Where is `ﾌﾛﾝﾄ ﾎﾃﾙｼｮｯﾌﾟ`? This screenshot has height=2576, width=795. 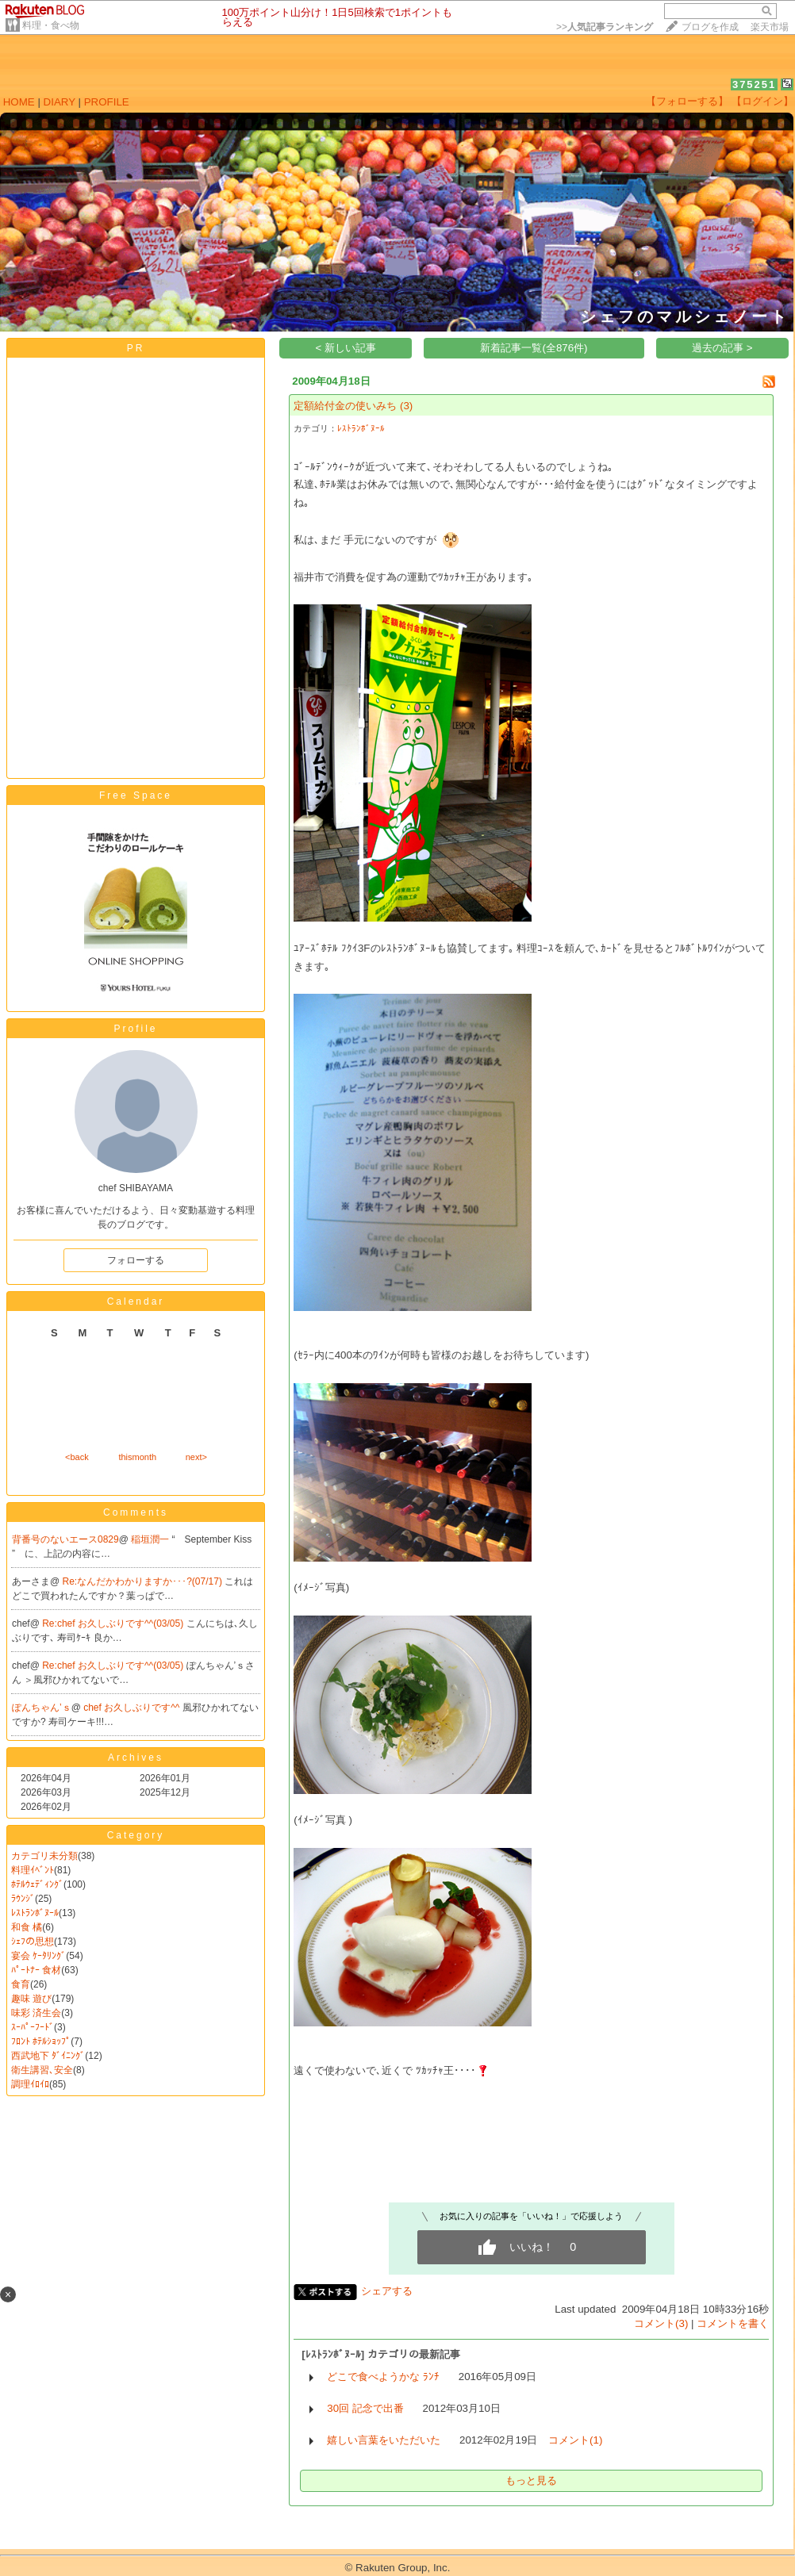 ﾌﾛﾝﾄ ﾎﾃﾙｼｮｯﾌﾟ is located at coordinates (41, 2041).